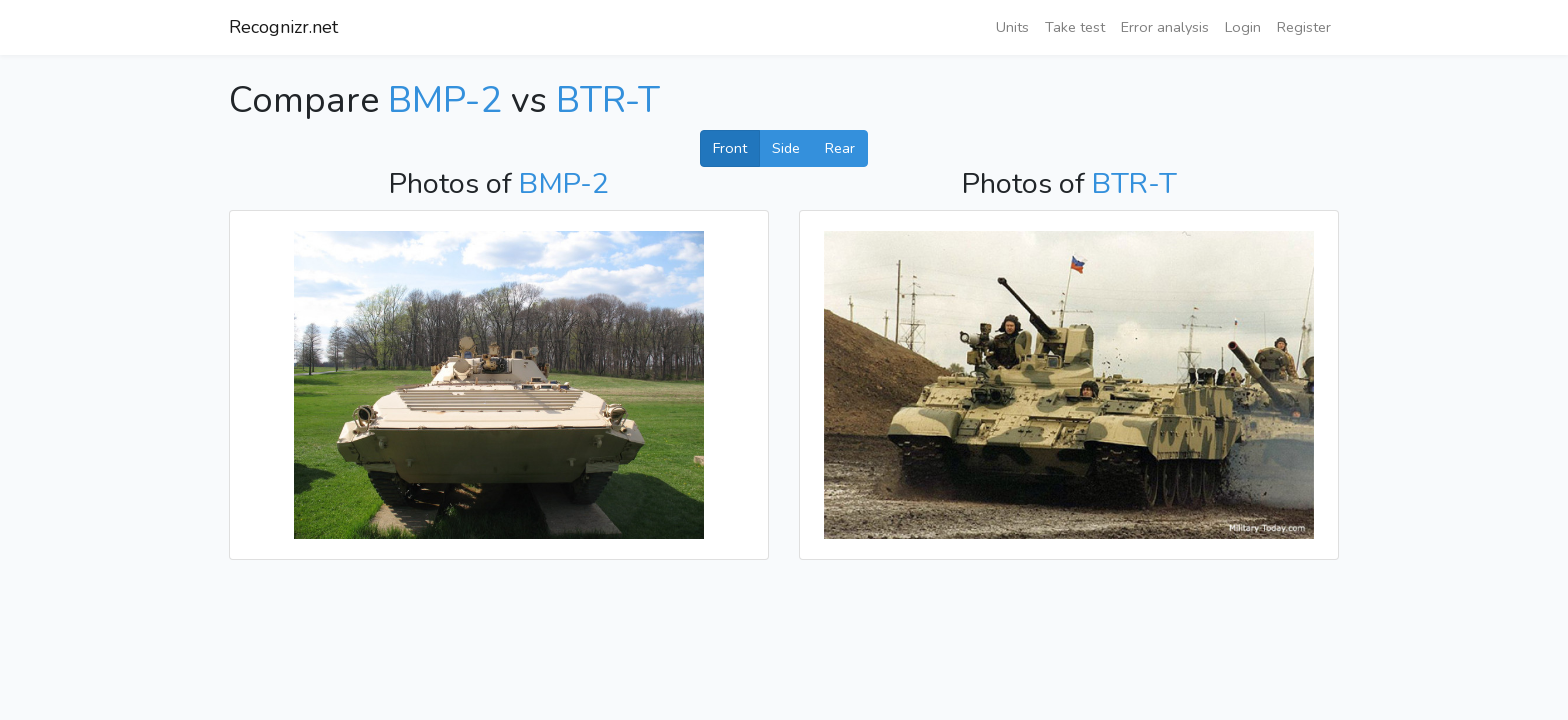 This screenshot has height=720, width=1568. Describe the element at coordinates (608, 100) in the screenshot. I see `BTR-T` at that location.